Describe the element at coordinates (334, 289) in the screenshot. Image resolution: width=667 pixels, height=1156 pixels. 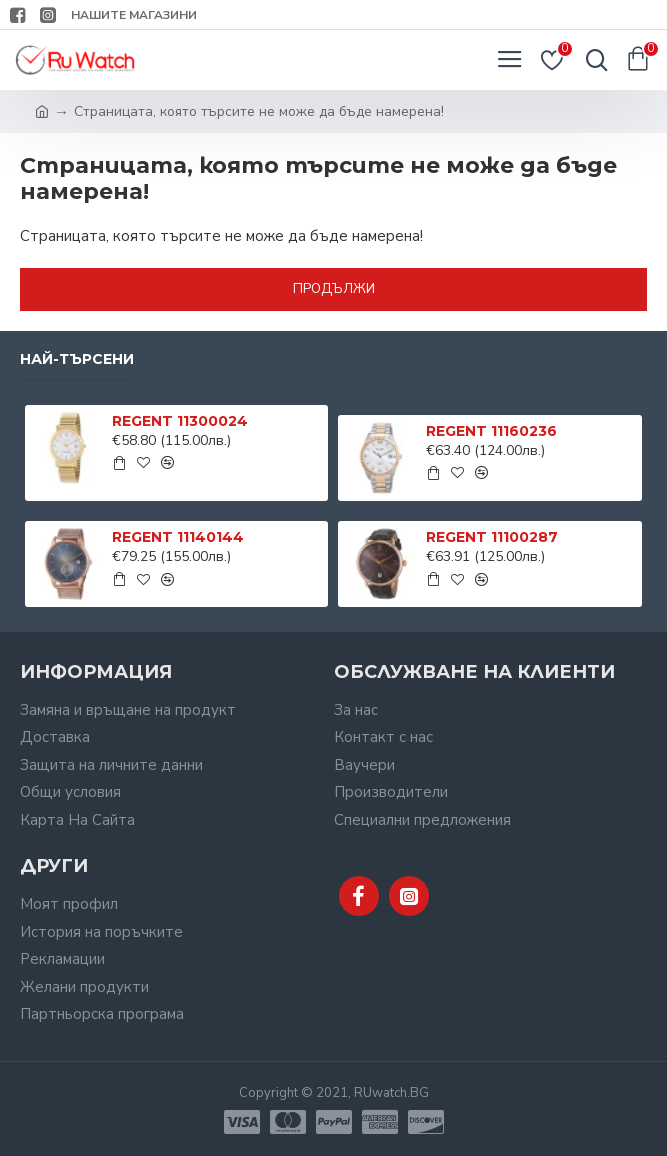
I see `Продължи` at that location.